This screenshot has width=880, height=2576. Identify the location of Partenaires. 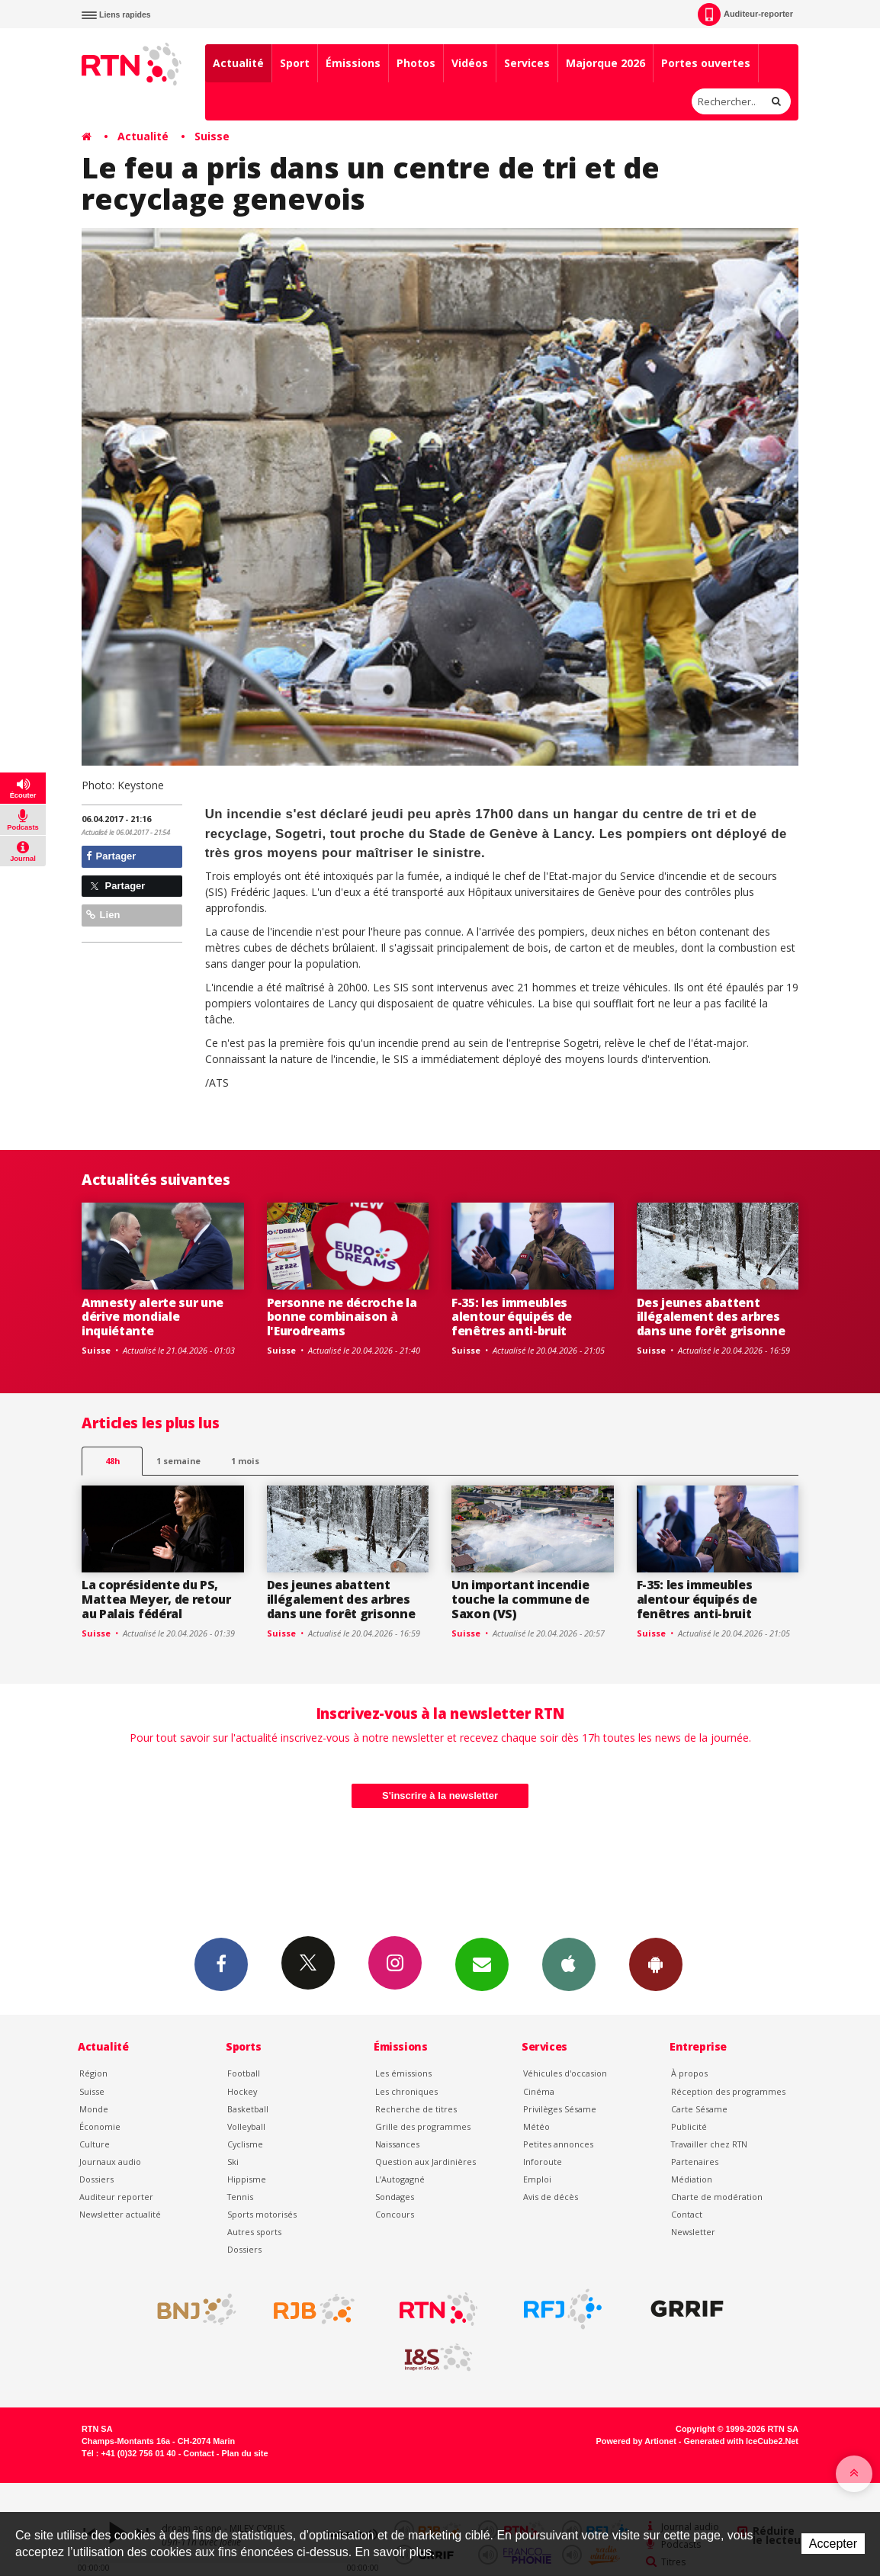
(694, 2161).